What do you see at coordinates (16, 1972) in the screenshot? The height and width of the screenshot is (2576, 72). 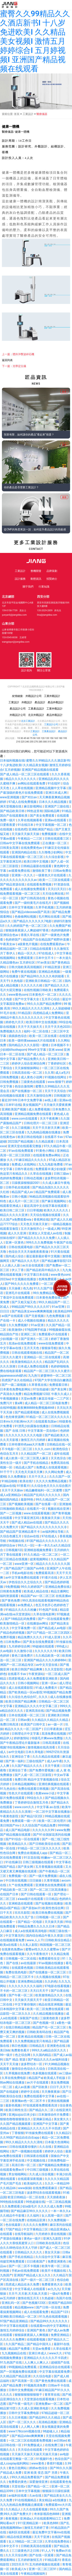 I see `免费在线色电影` at bounding box center [16, 1972].